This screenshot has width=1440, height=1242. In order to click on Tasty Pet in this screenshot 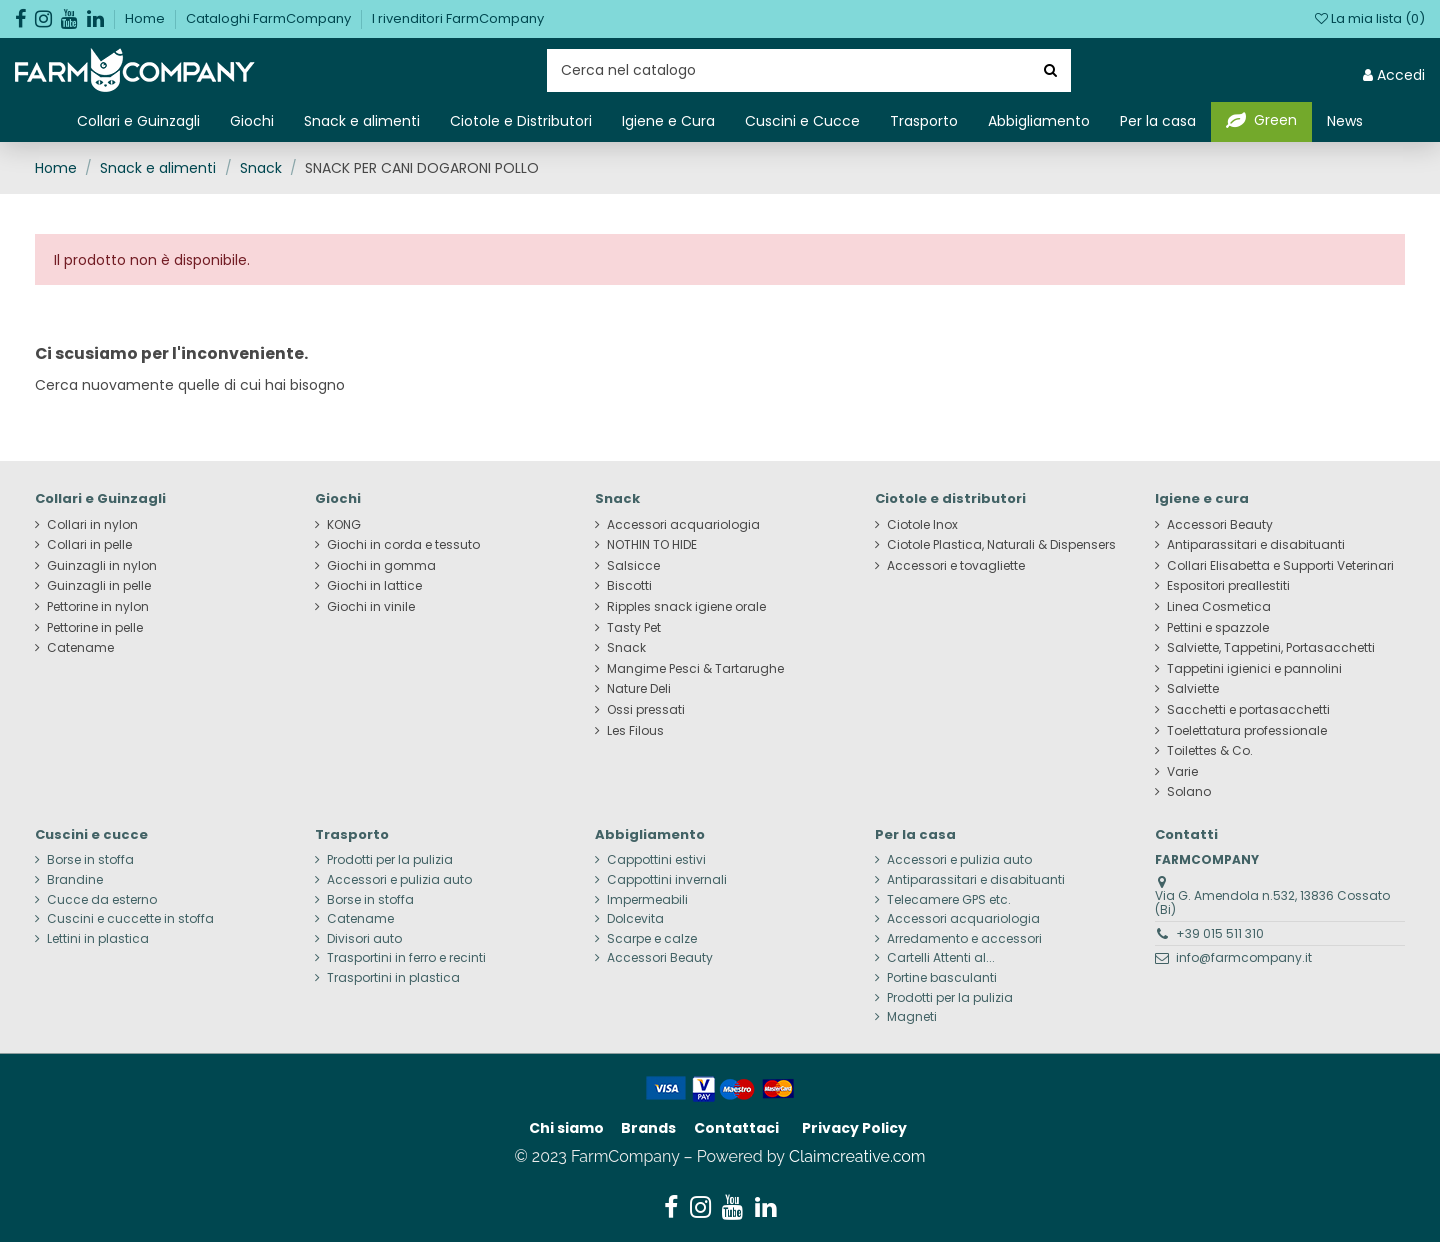, I will do `click(634, 628)`.